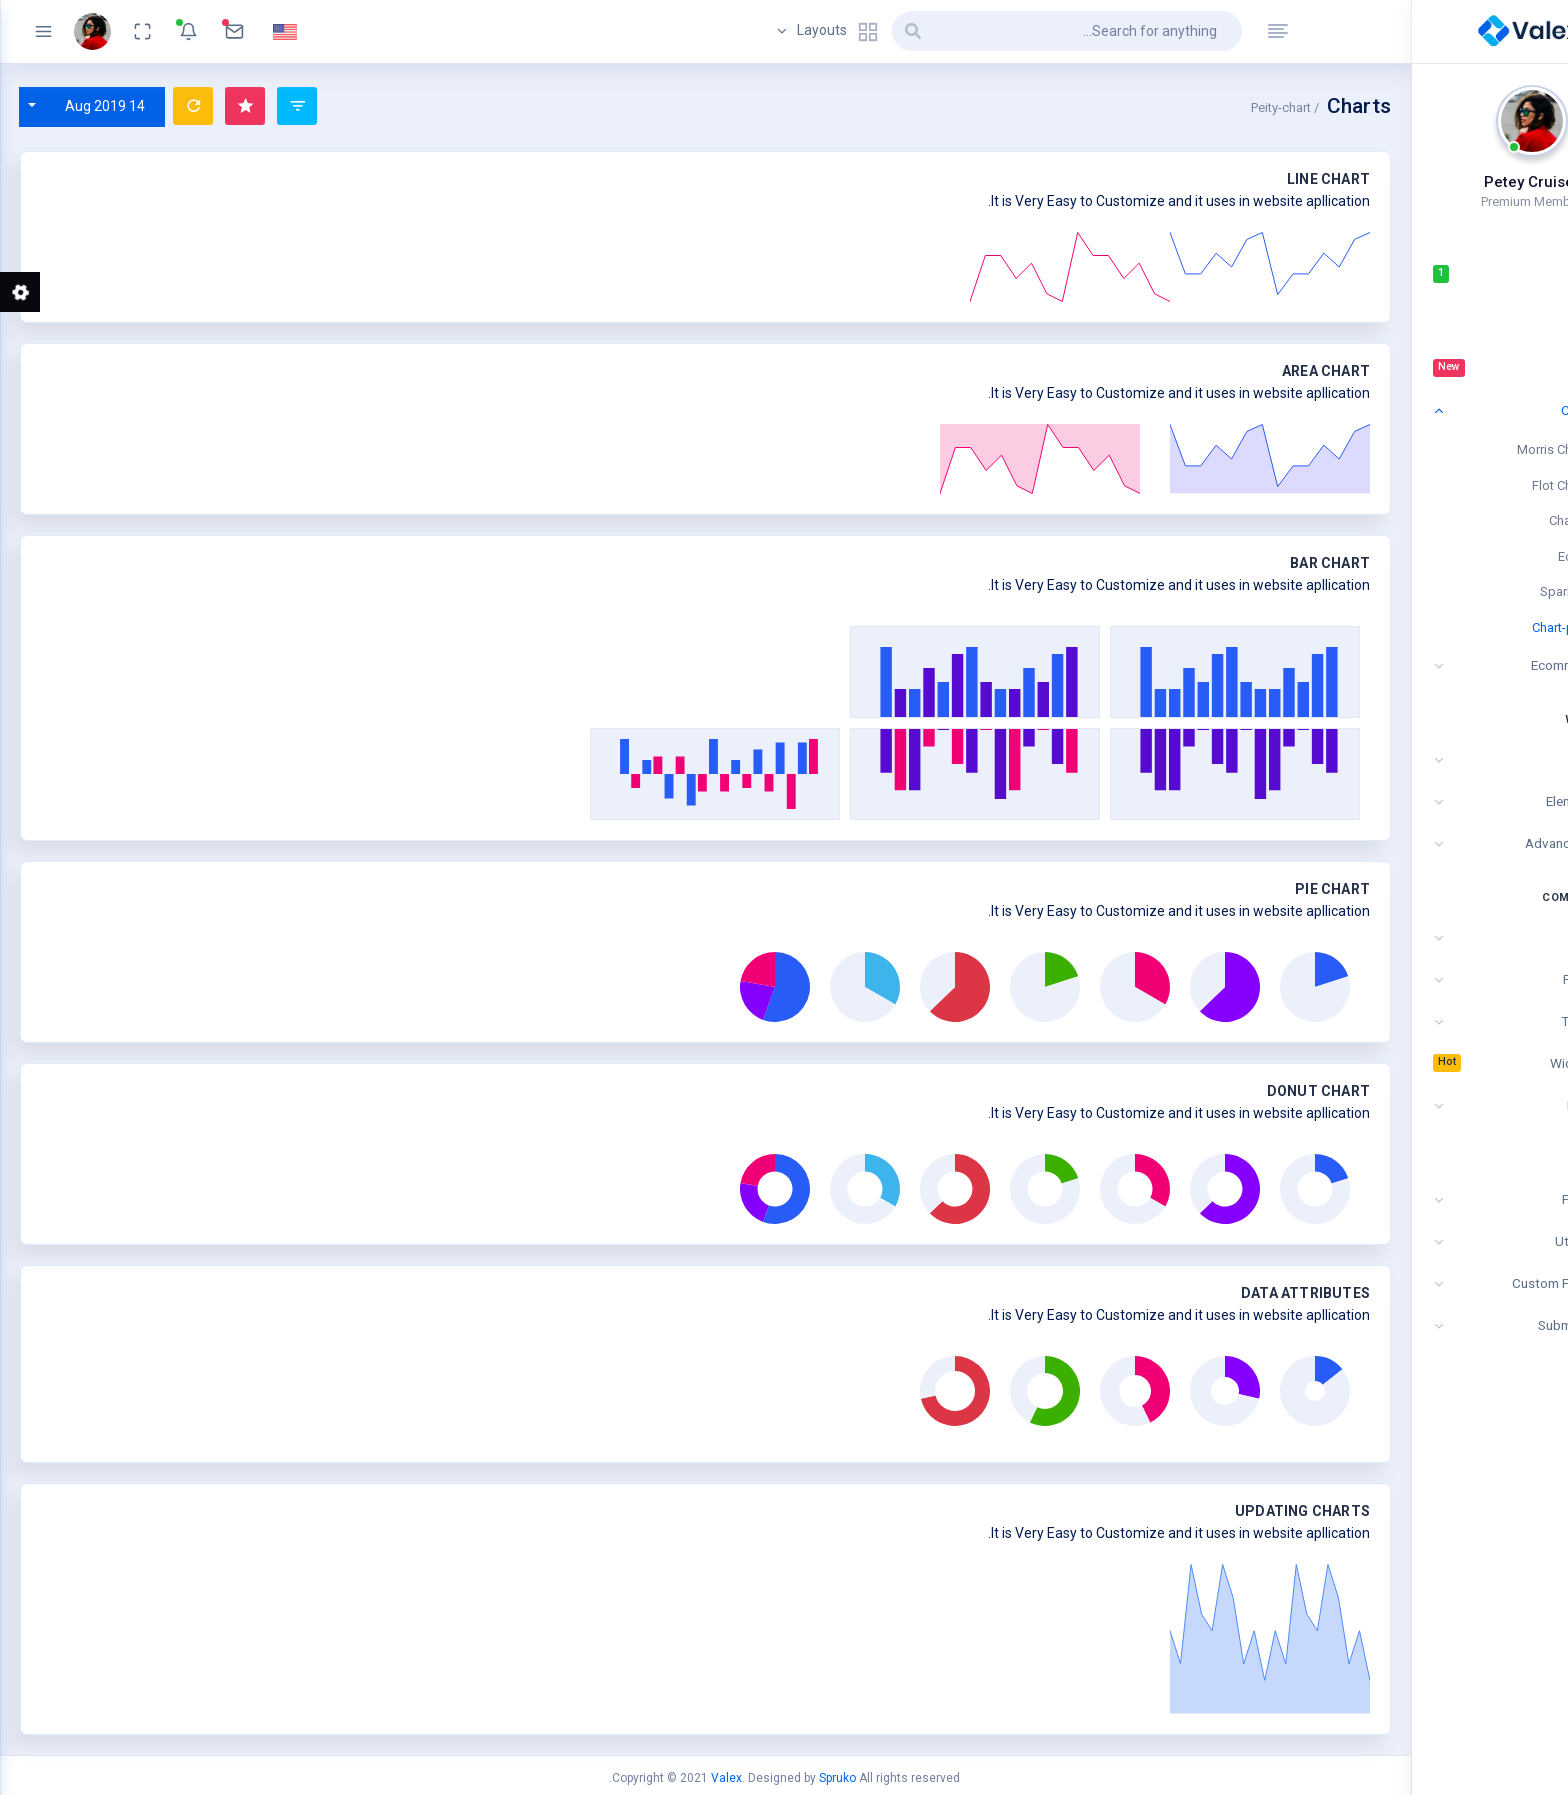 This screenshot has width=1568, height=1795. What do you see at coordinates (1488, 520) in the screenshot?
I see `ChartJS` at bounding box center [1488, 520].